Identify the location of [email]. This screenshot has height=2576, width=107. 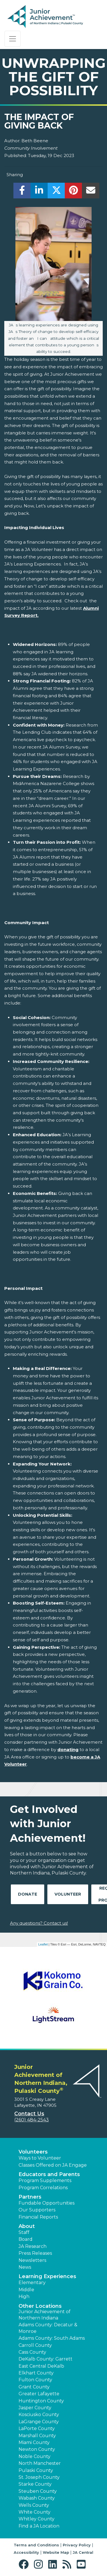
(90, 192).